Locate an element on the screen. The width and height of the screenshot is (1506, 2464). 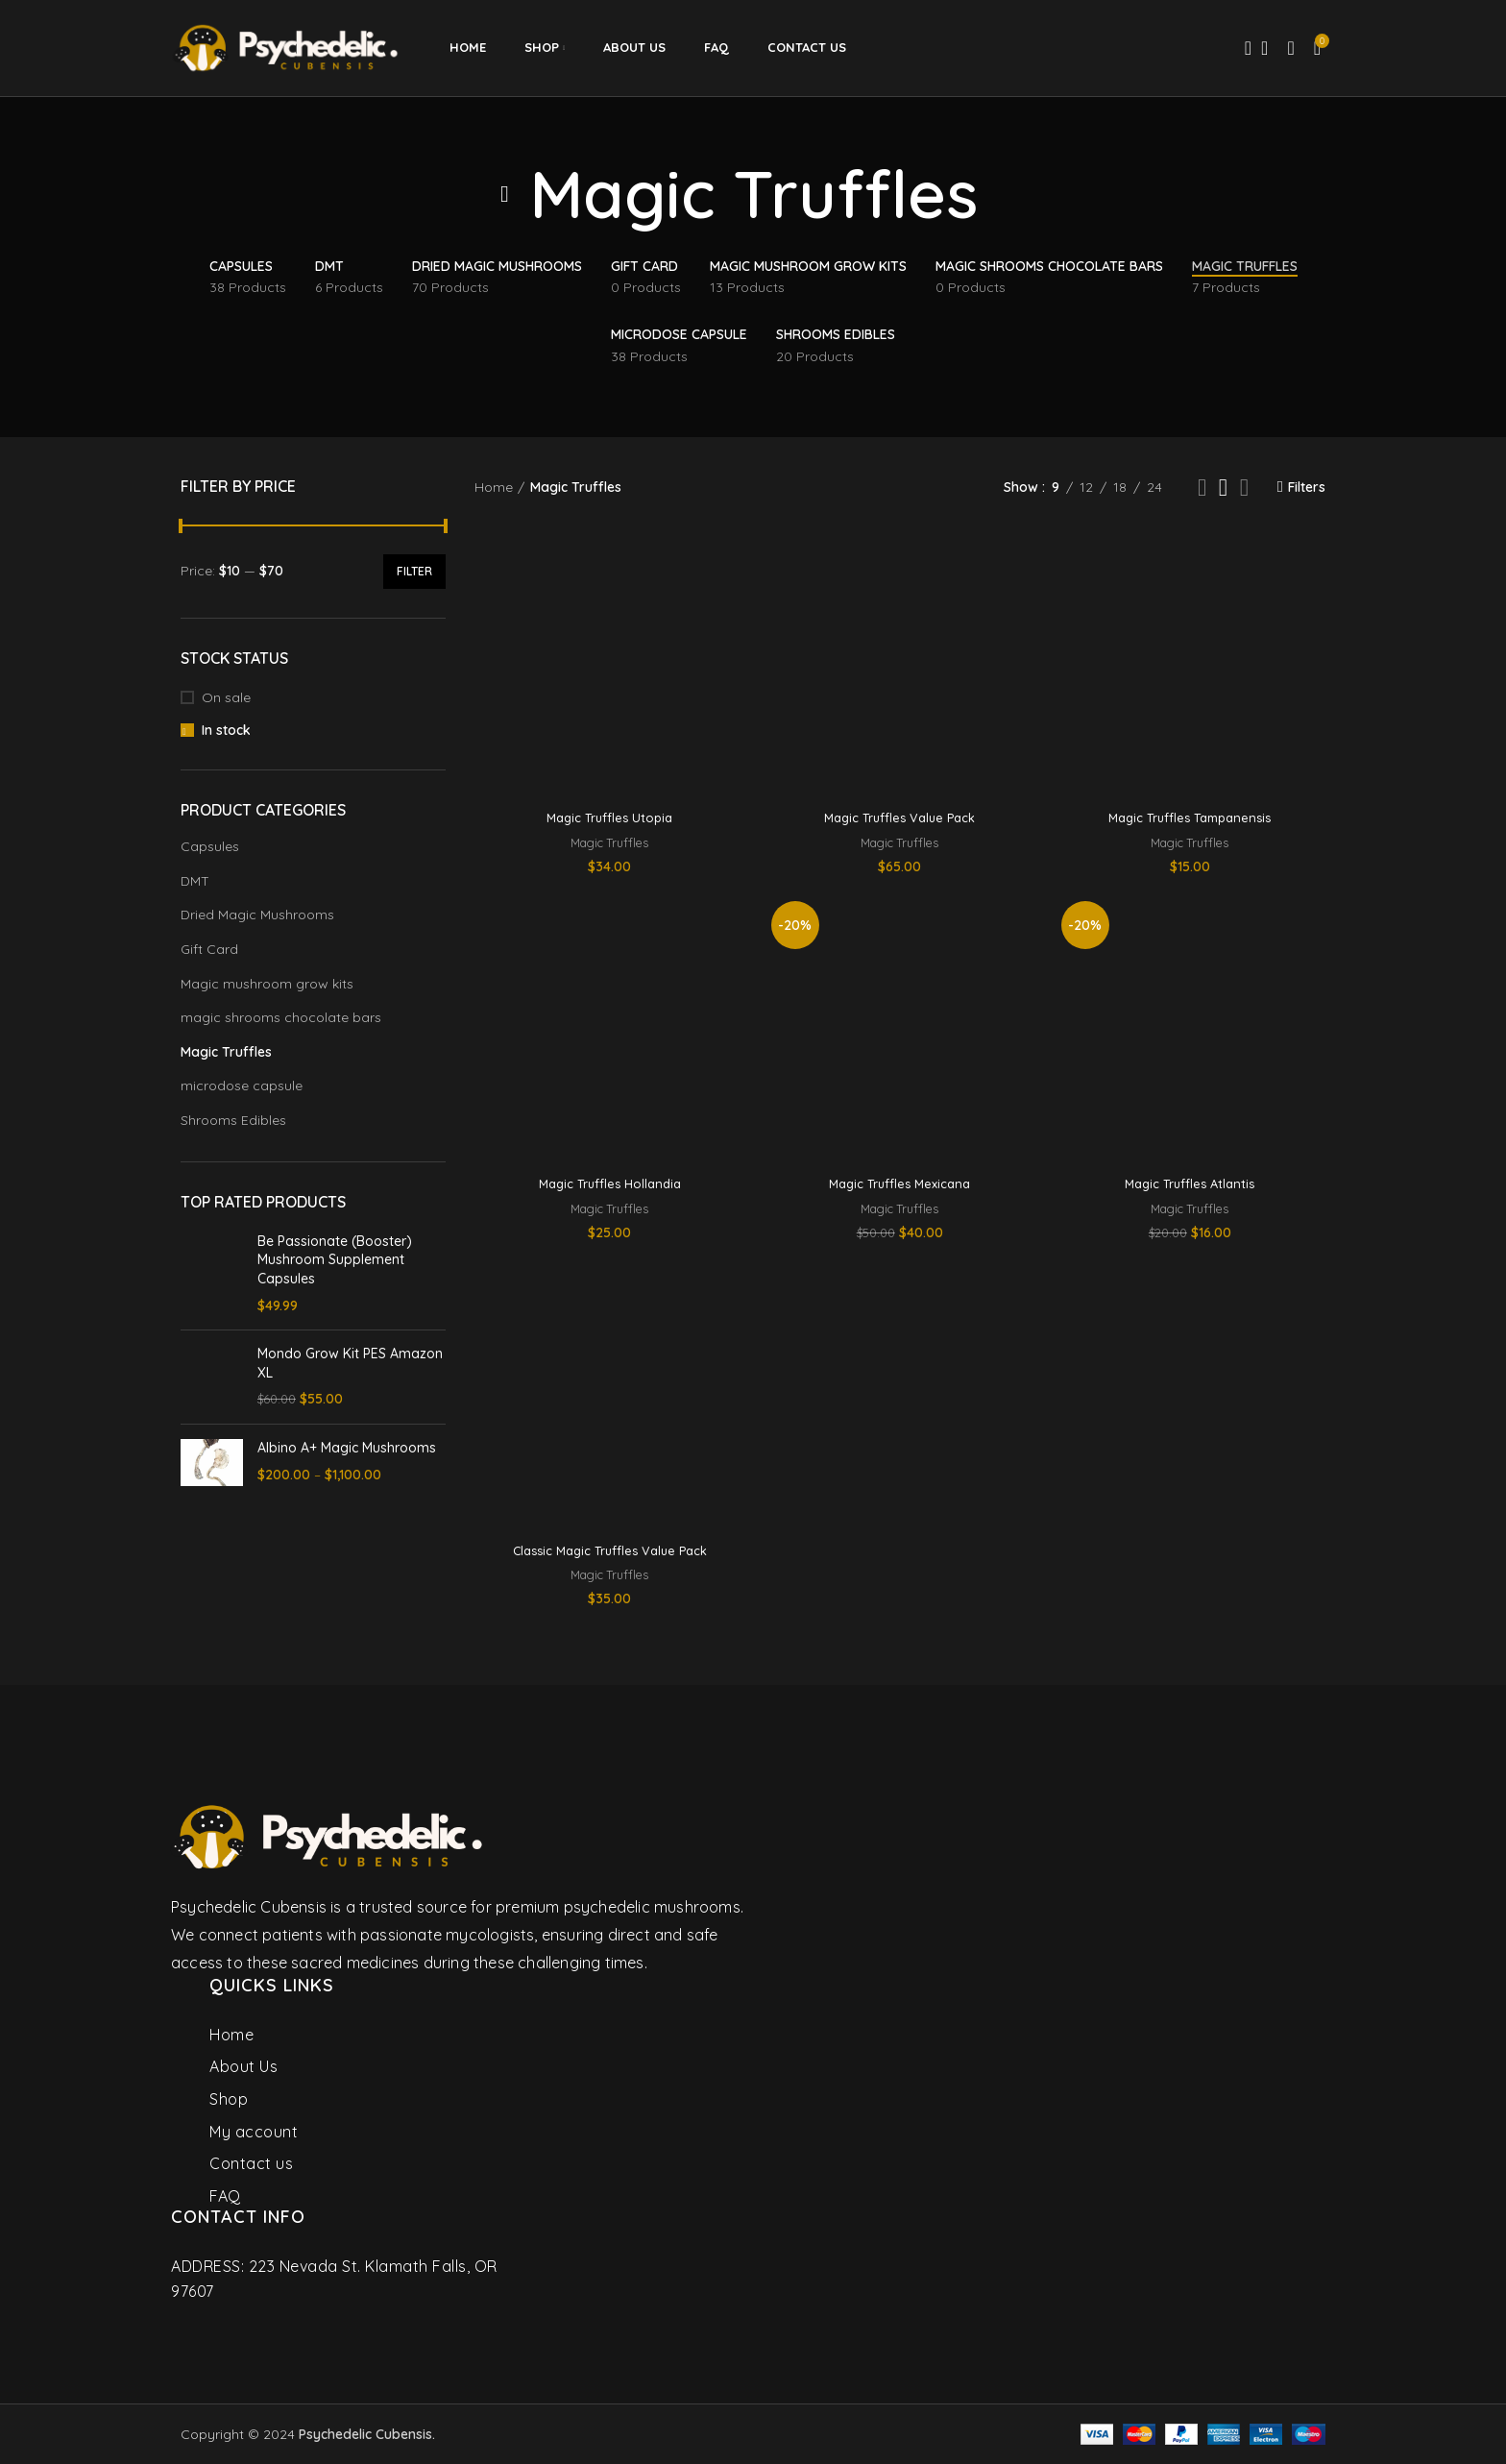
[Grid view 2] is located at coordinates (1202, 488).